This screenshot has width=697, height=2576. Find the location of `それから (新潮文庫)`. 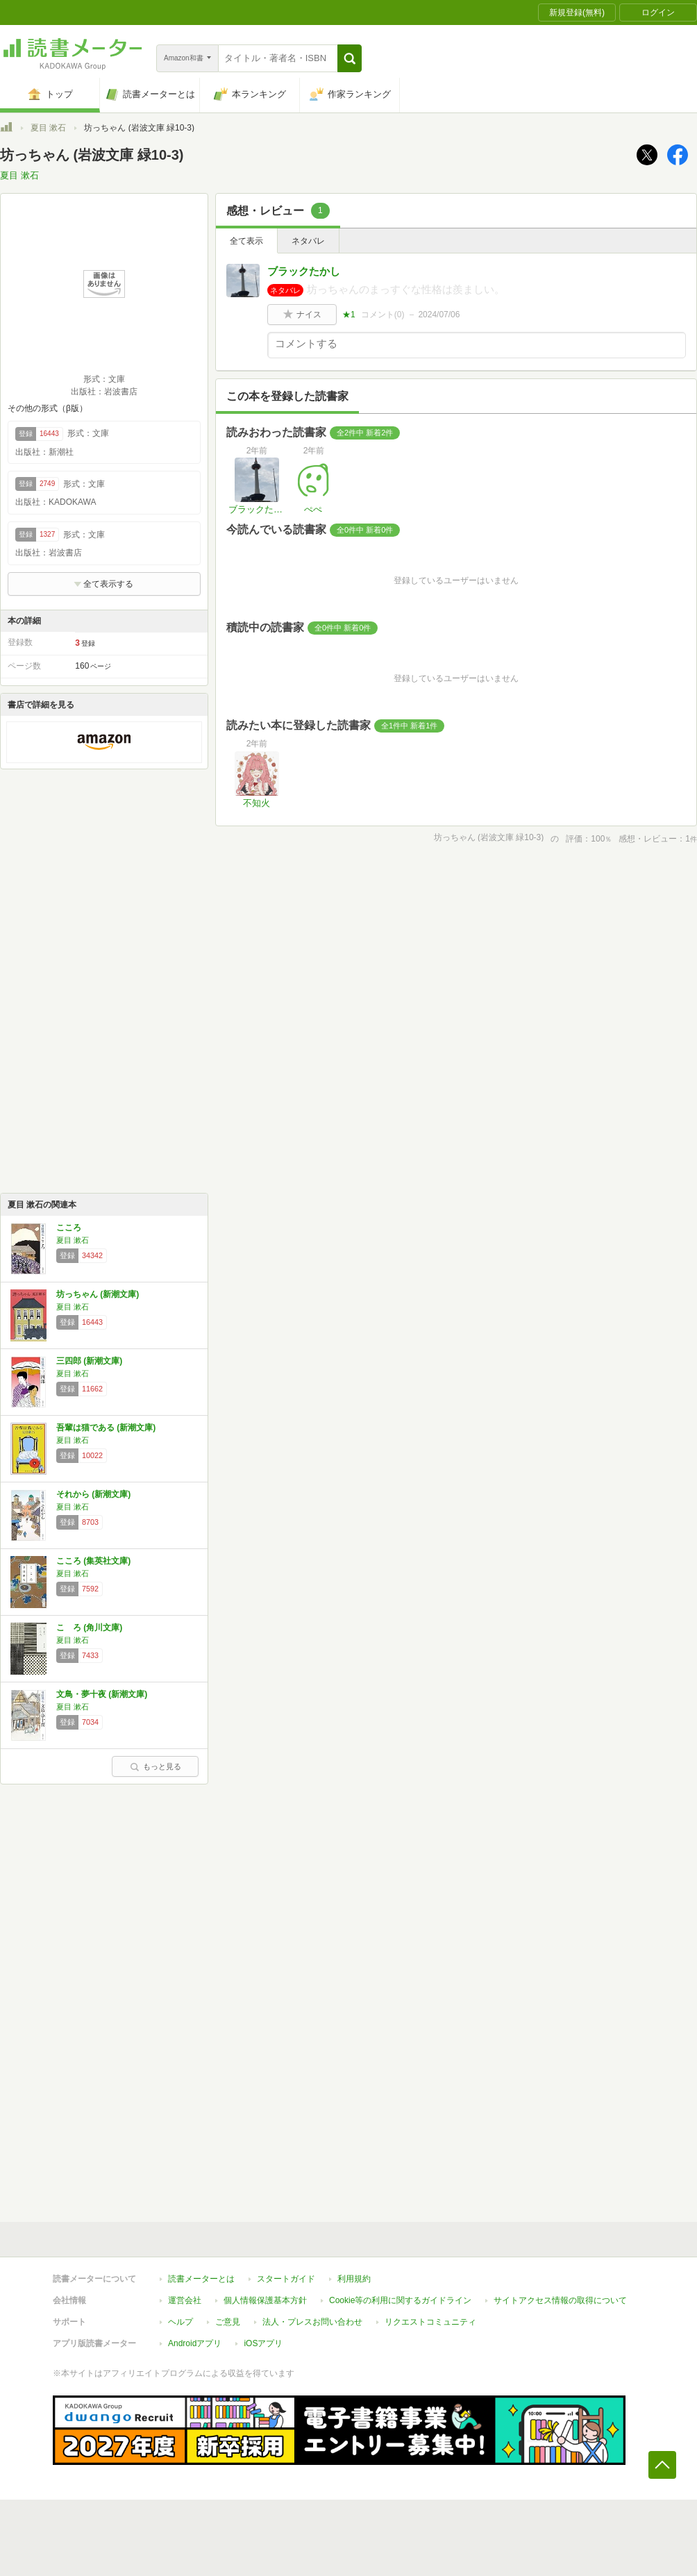

それから (新潮文庫) is located at coordinates (93, 1494).